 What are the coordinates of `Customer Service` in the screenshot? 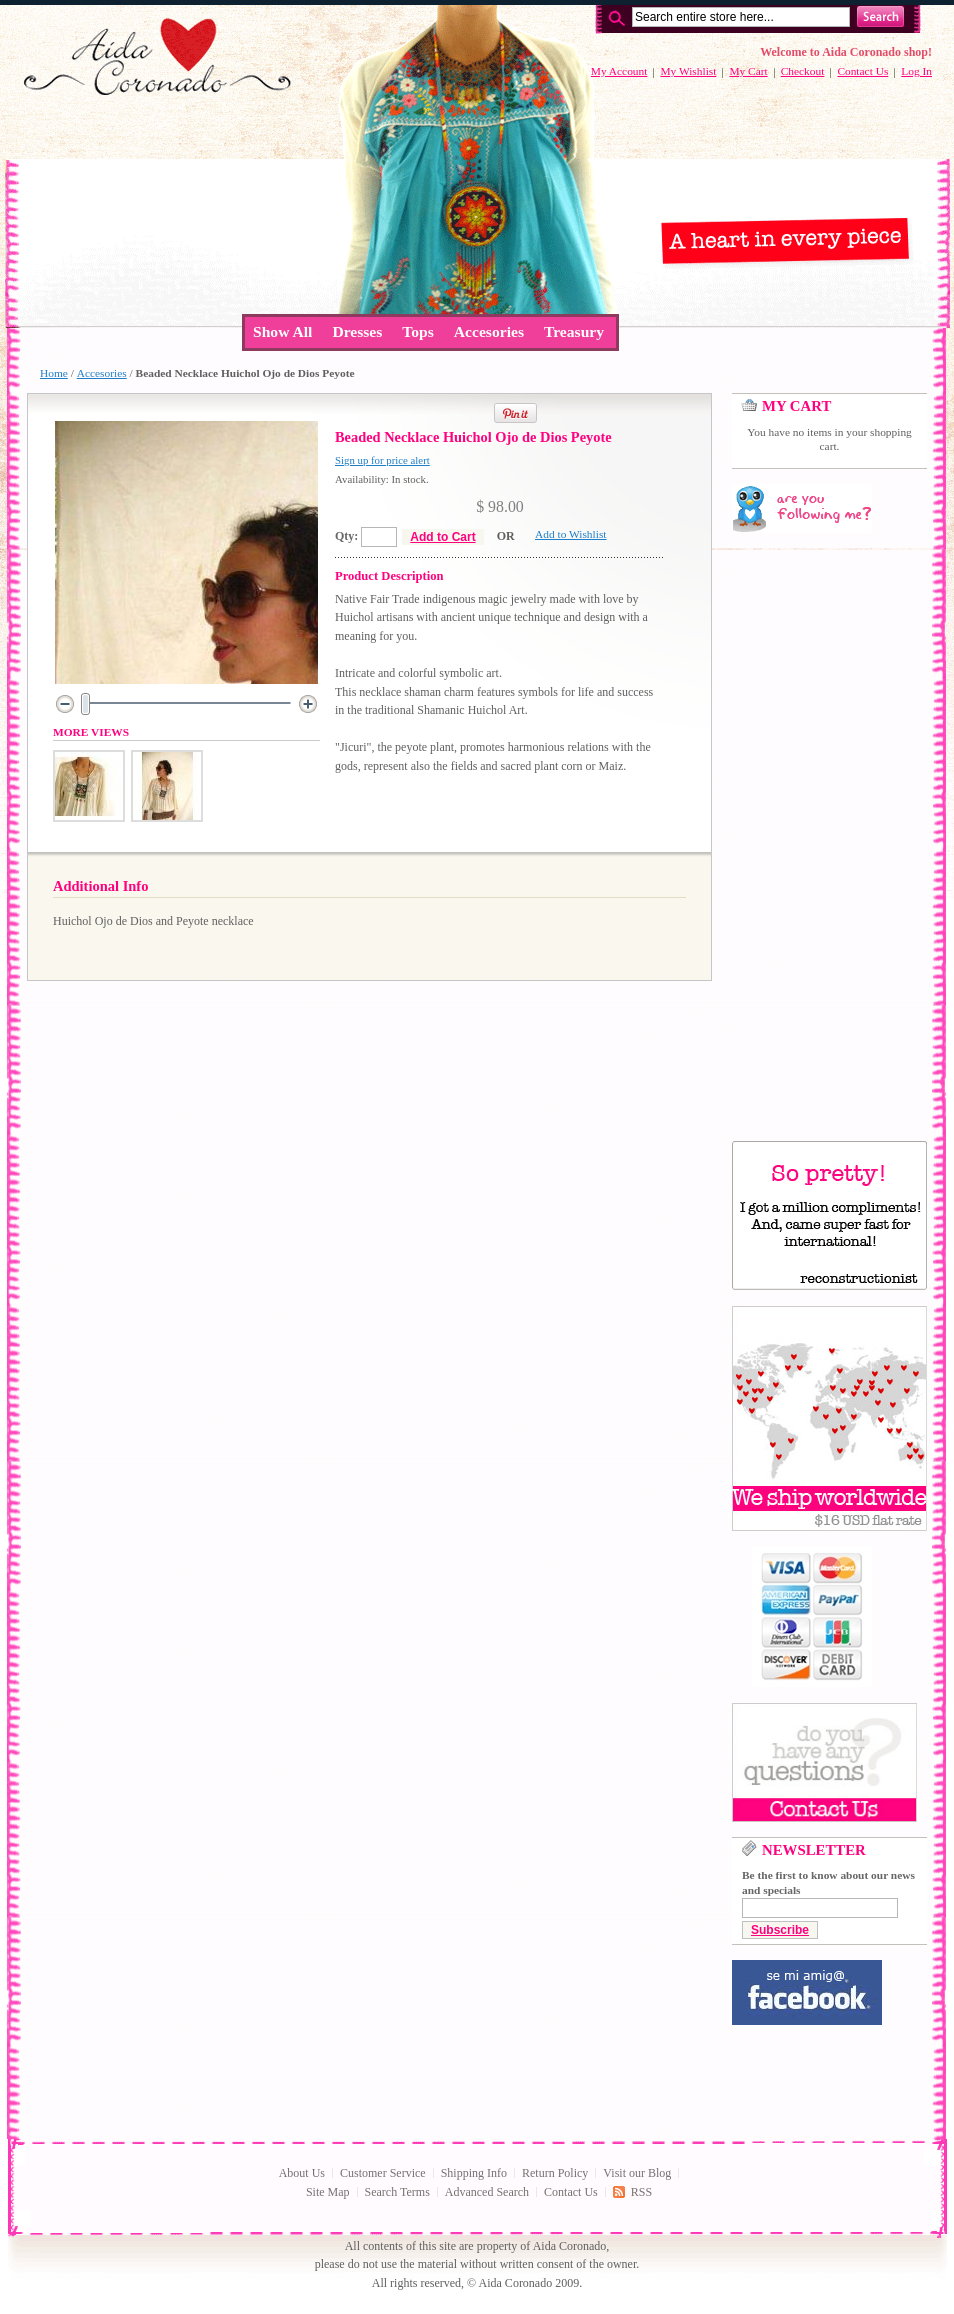 It's located at (383, 2173).